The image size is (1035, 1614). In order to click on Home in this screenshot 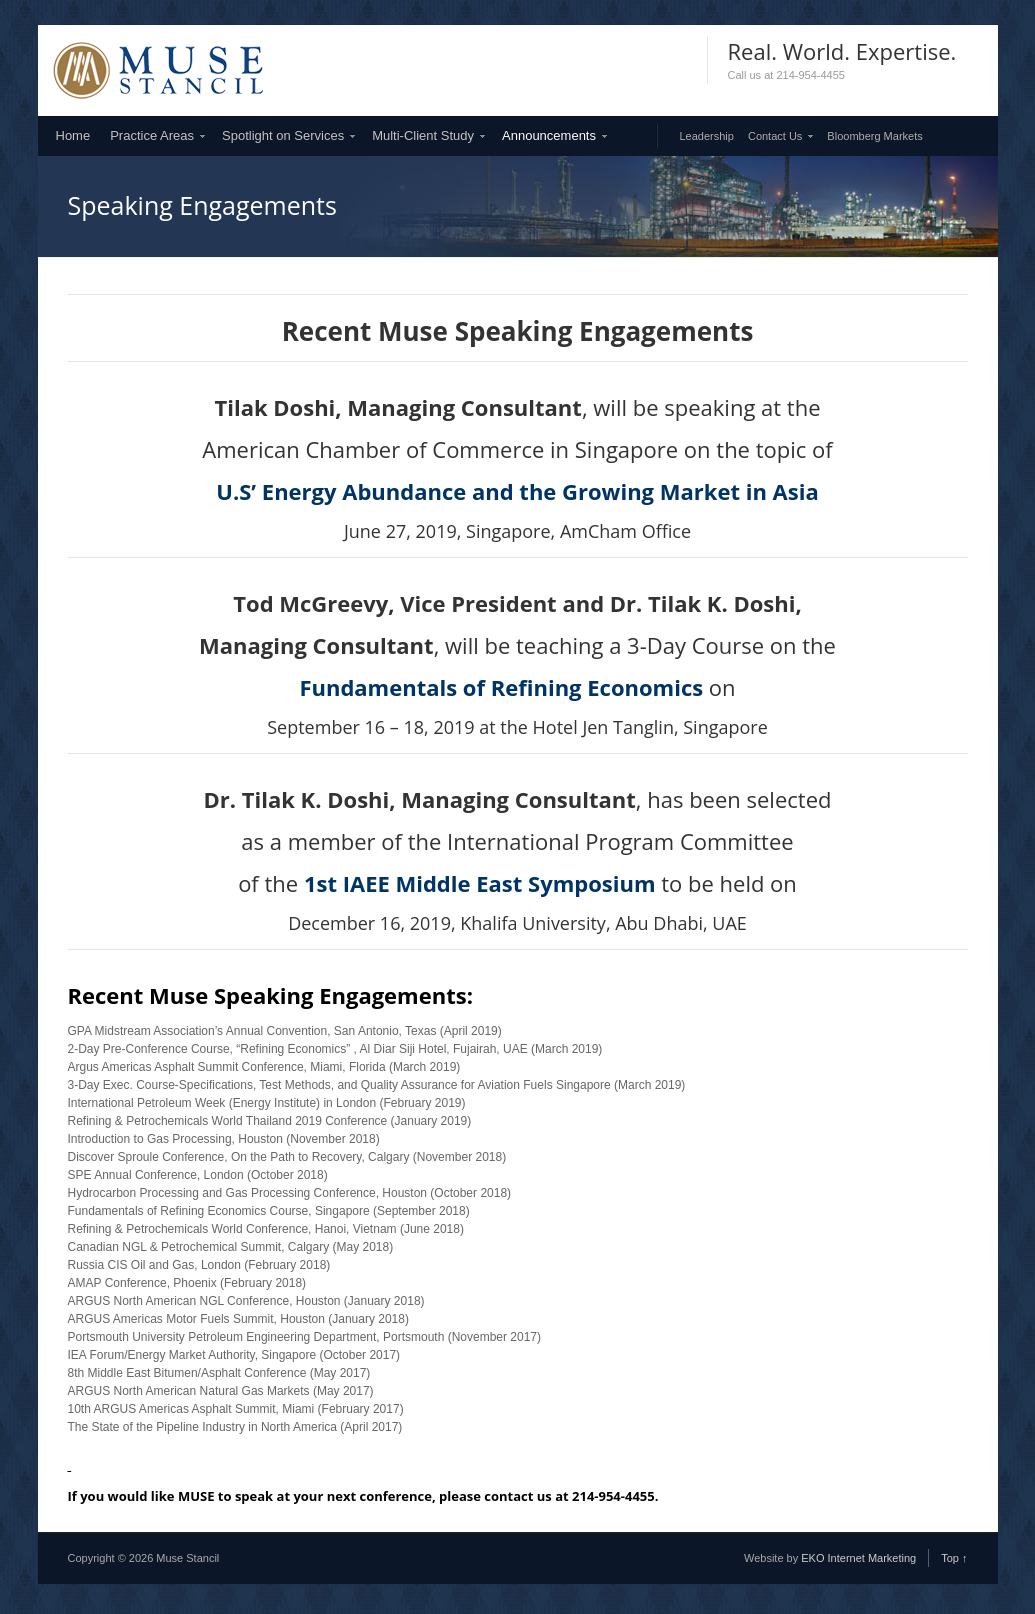, I will do `click(73, 135)`.